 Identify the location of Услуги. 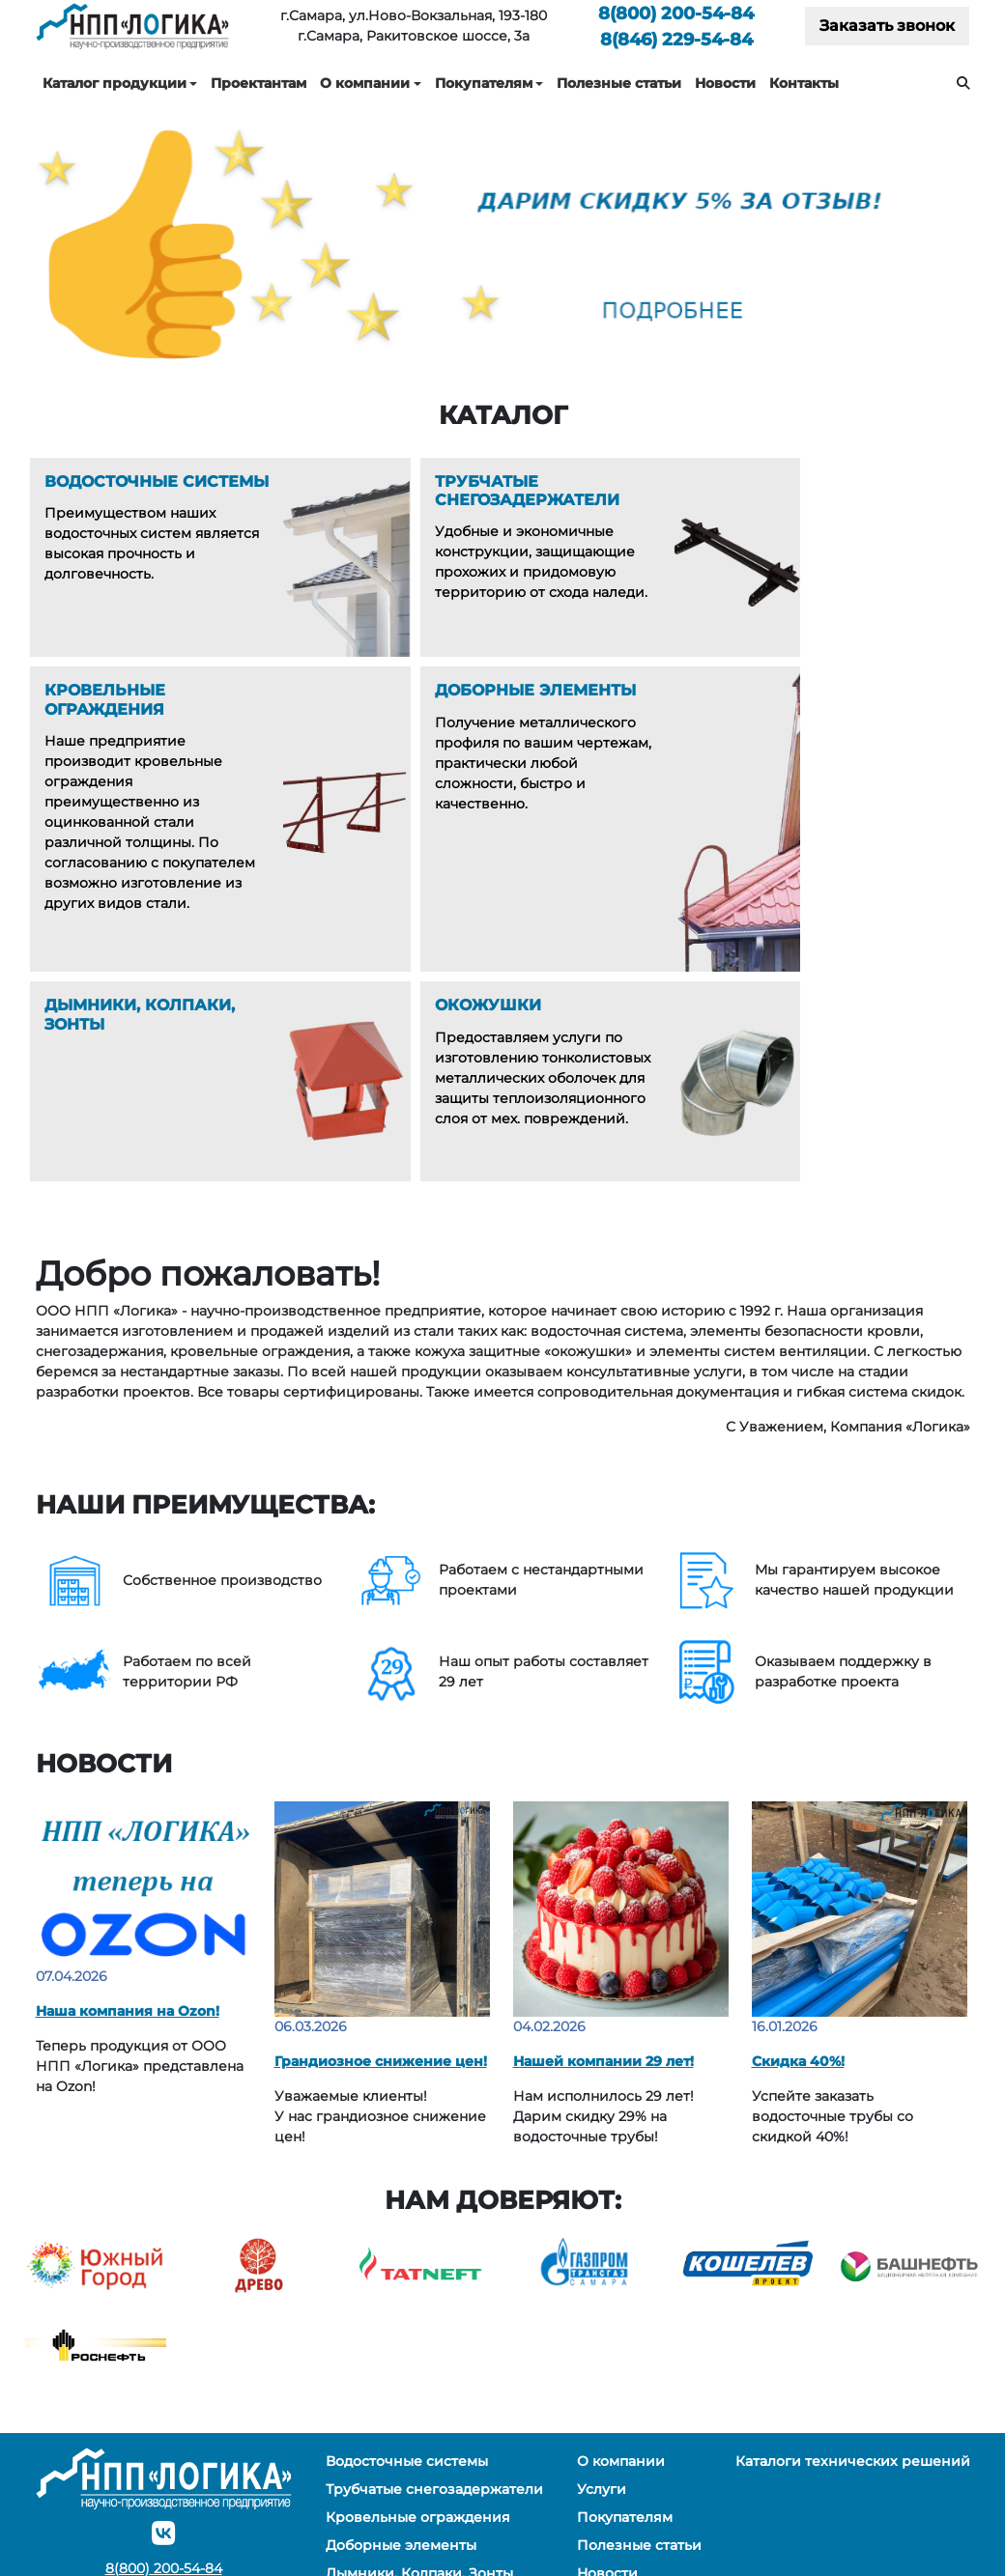
(601, 2327).